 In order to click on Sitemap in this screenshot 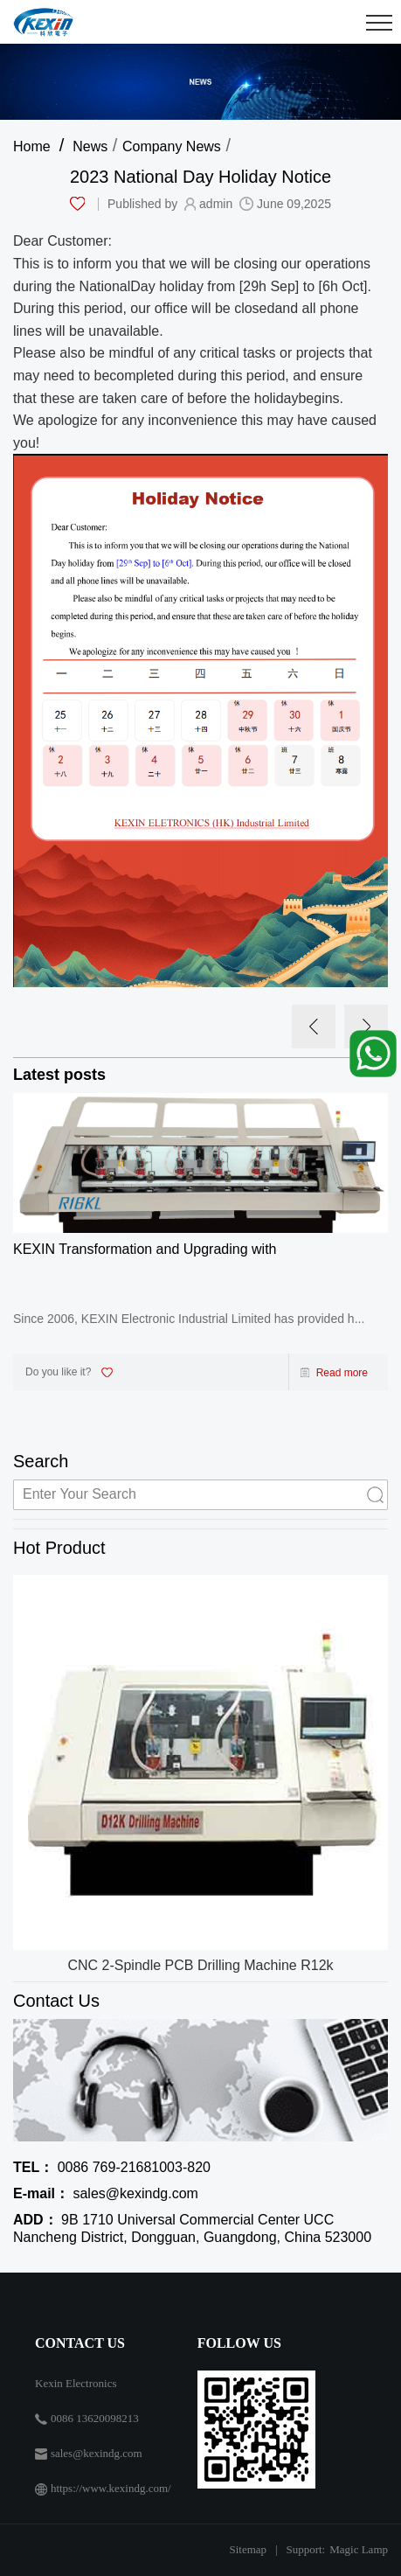, I will do `click(247, 2549)`.